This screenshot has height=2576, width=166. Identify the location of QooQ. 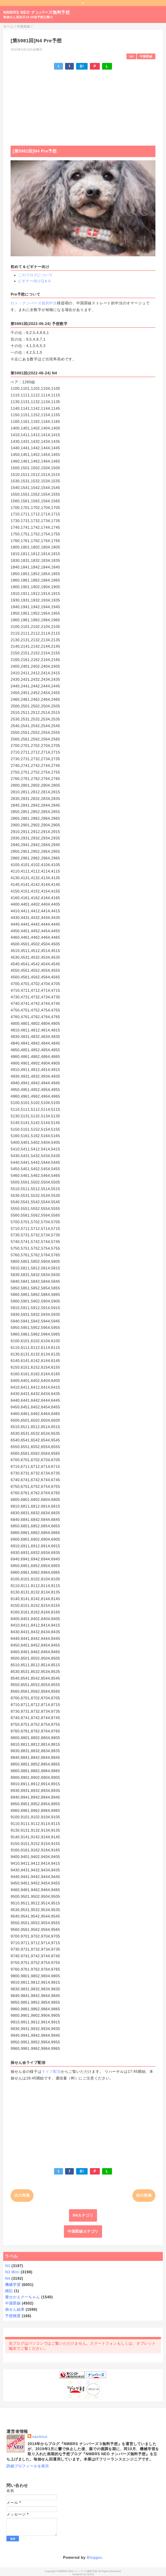
(90, 2574).